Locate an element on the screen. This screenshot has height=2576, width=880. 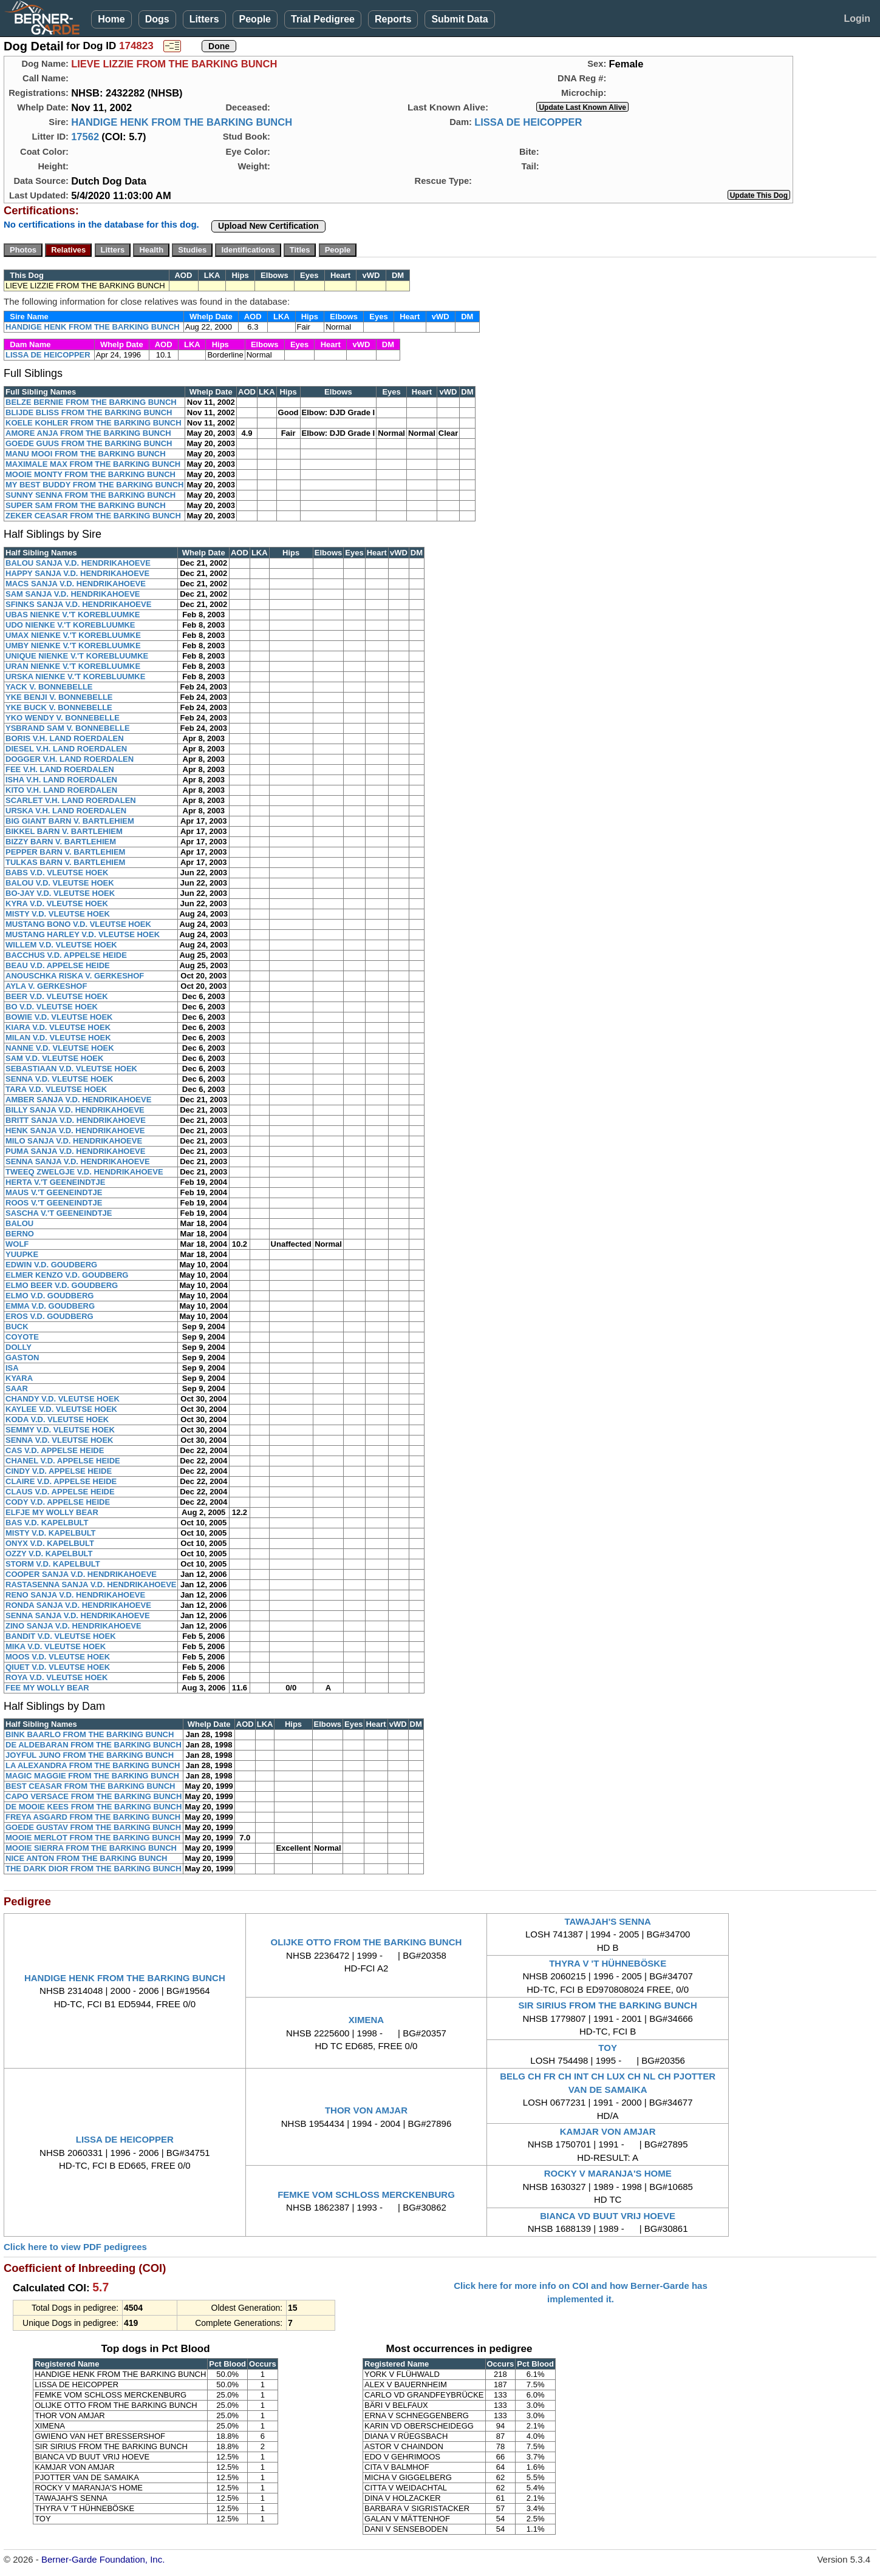
ROYA V.D. VLEUTSE HOEK is located at coordinates (56, 1677).